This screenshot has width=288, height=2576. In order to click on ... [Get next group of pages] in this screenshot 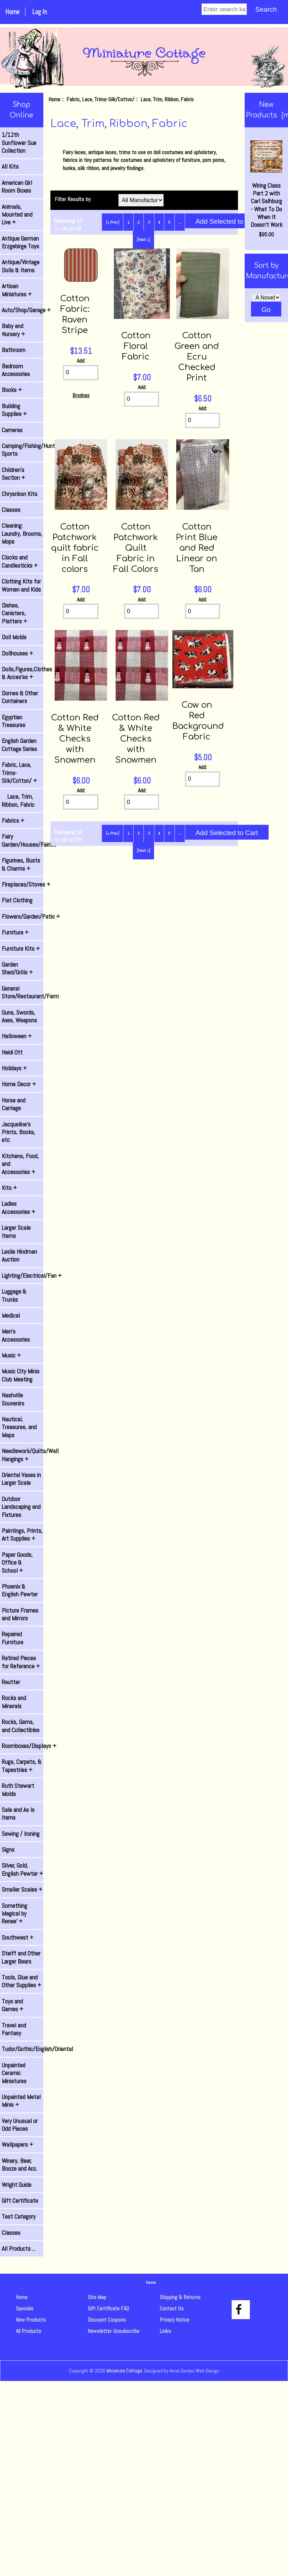, I will do `click(180, 222)`.